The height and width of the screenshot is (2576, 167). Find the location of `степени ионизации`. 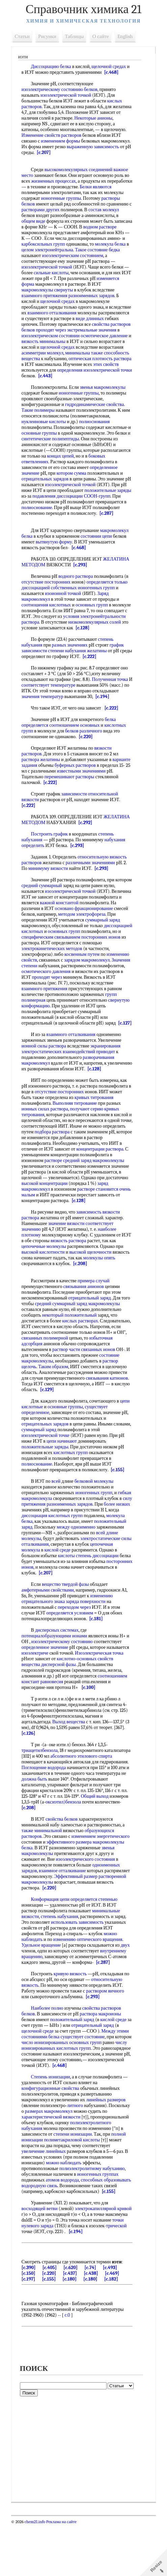

степени ионизации is located at coordinates (74, 2180).